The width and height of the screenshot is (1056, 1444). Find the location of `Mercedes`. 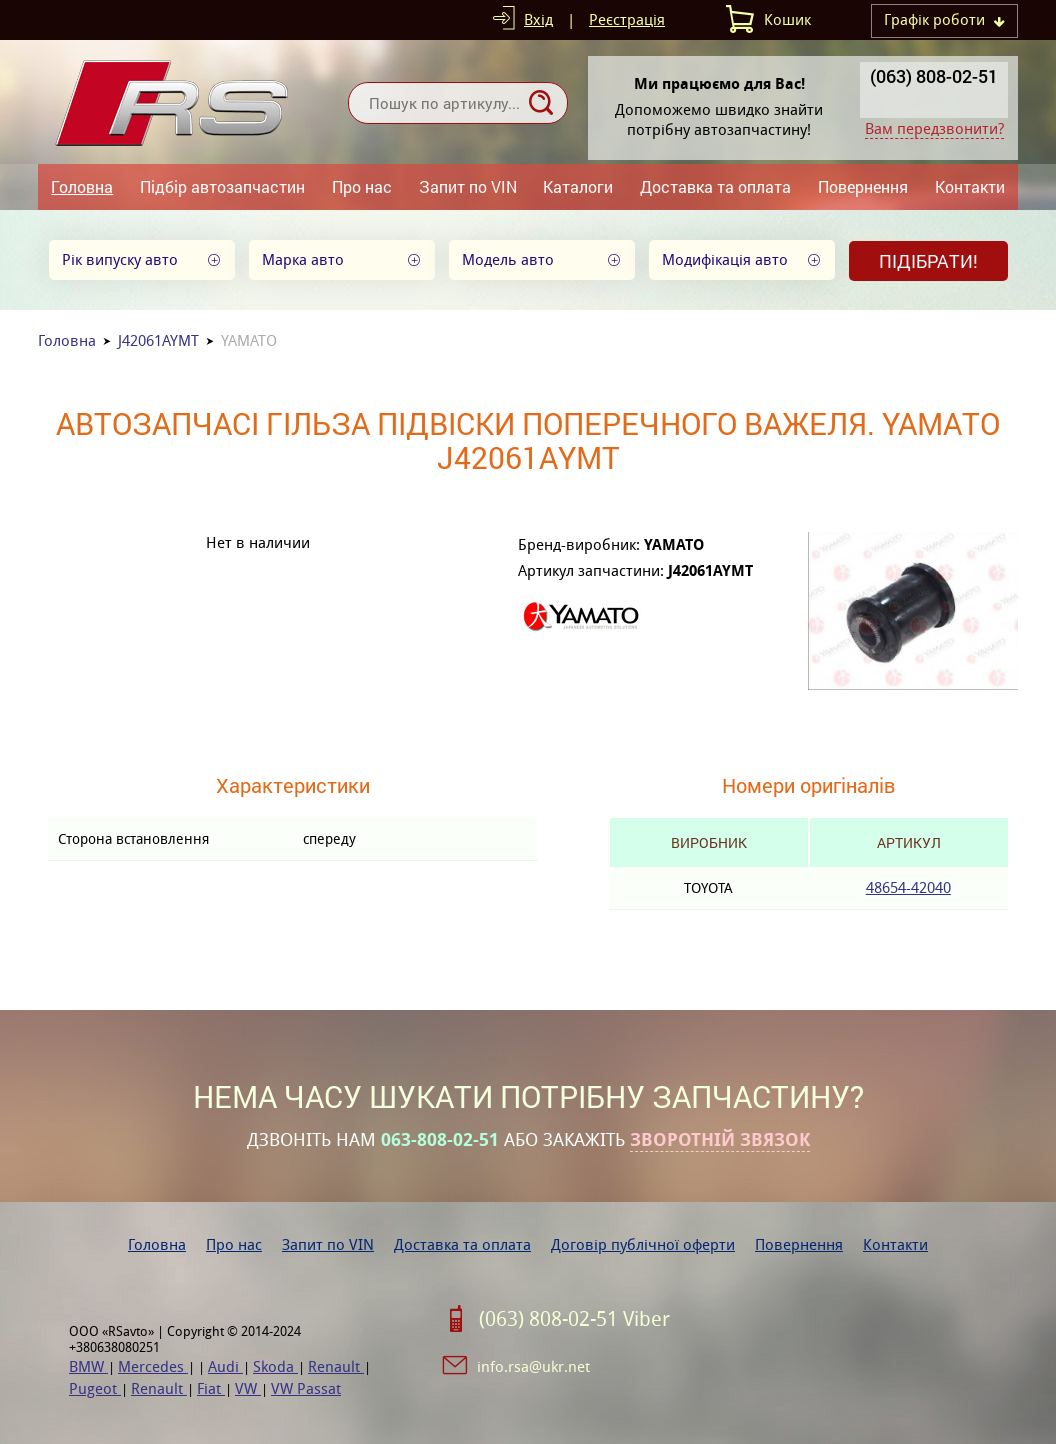

Mercedes is located at coordinates (153, 1366).